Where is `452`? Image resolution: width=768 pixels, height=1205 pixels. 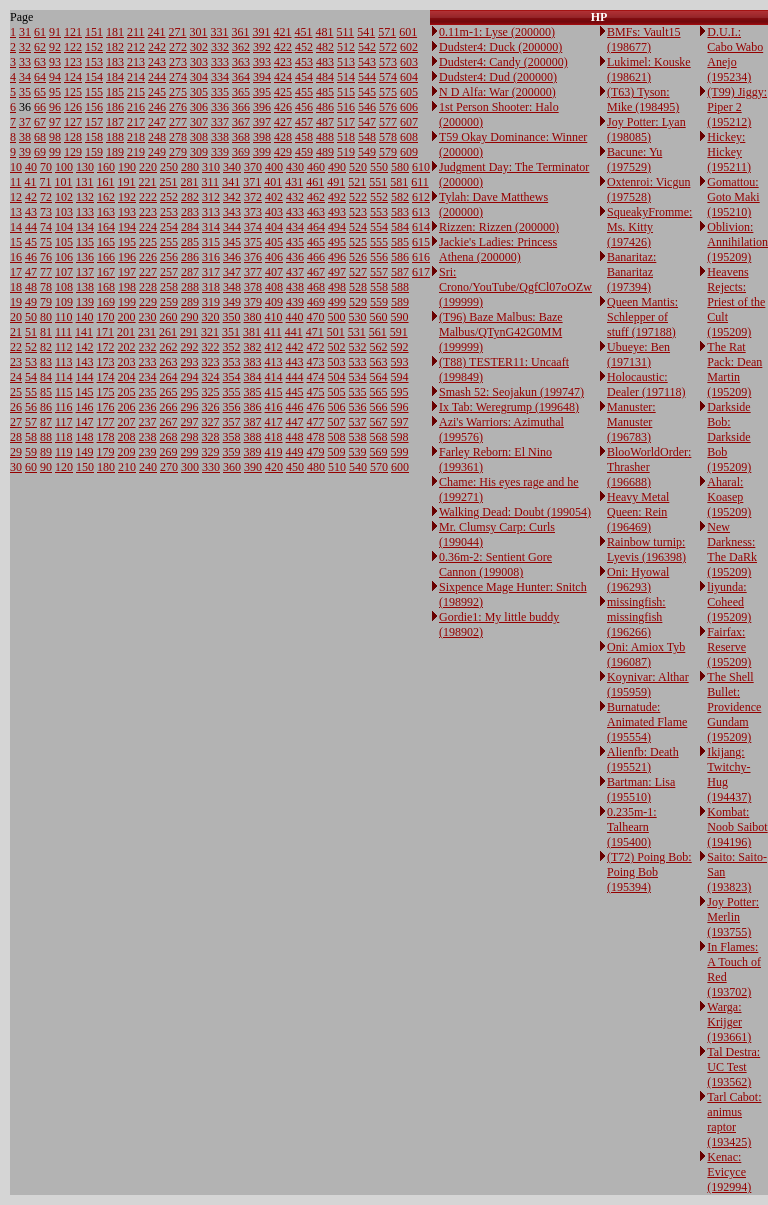
452 is located at coordinates (304, 47).